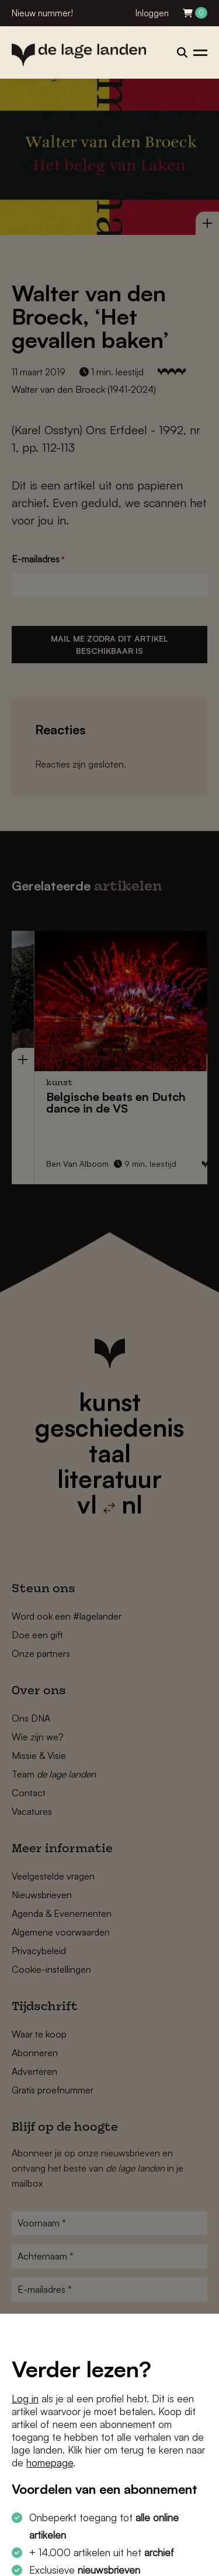 This screenshot has width=219, height=2576. I want to click on Inloggen, so click(152, 13).